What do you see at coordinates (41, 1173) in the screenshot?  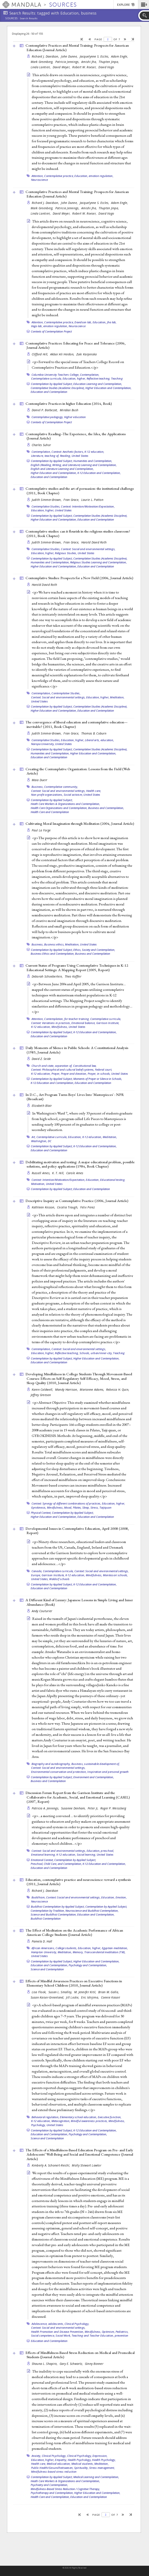 I see `Russell Ames,` at bounding box center [41, 1173].